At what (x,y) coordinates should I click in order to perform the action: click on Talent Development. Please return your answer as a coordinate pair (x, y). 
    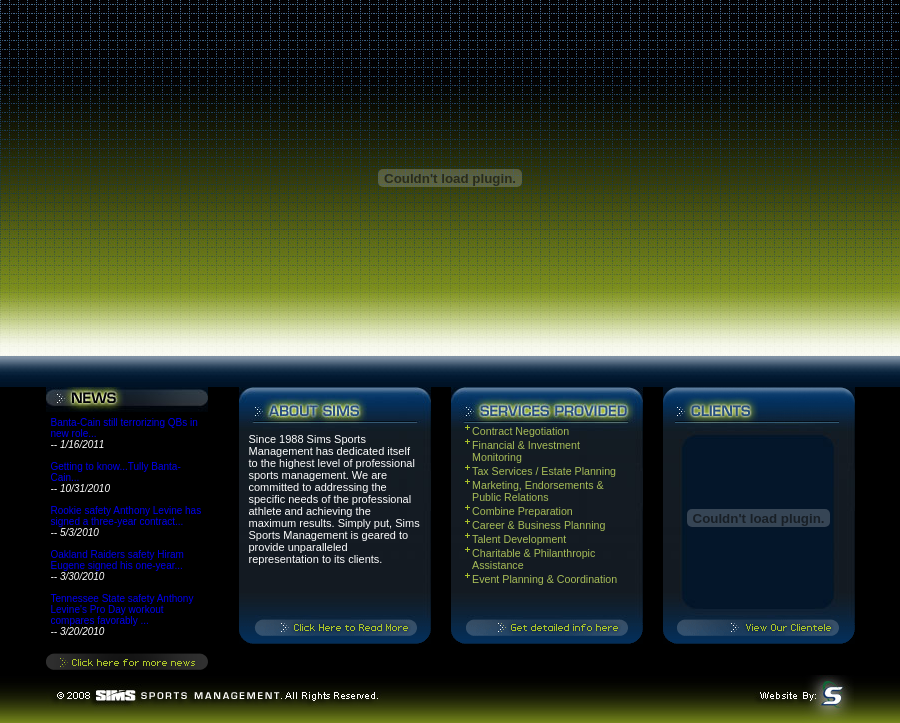
    Looking at the image, I should click on (519, 539).